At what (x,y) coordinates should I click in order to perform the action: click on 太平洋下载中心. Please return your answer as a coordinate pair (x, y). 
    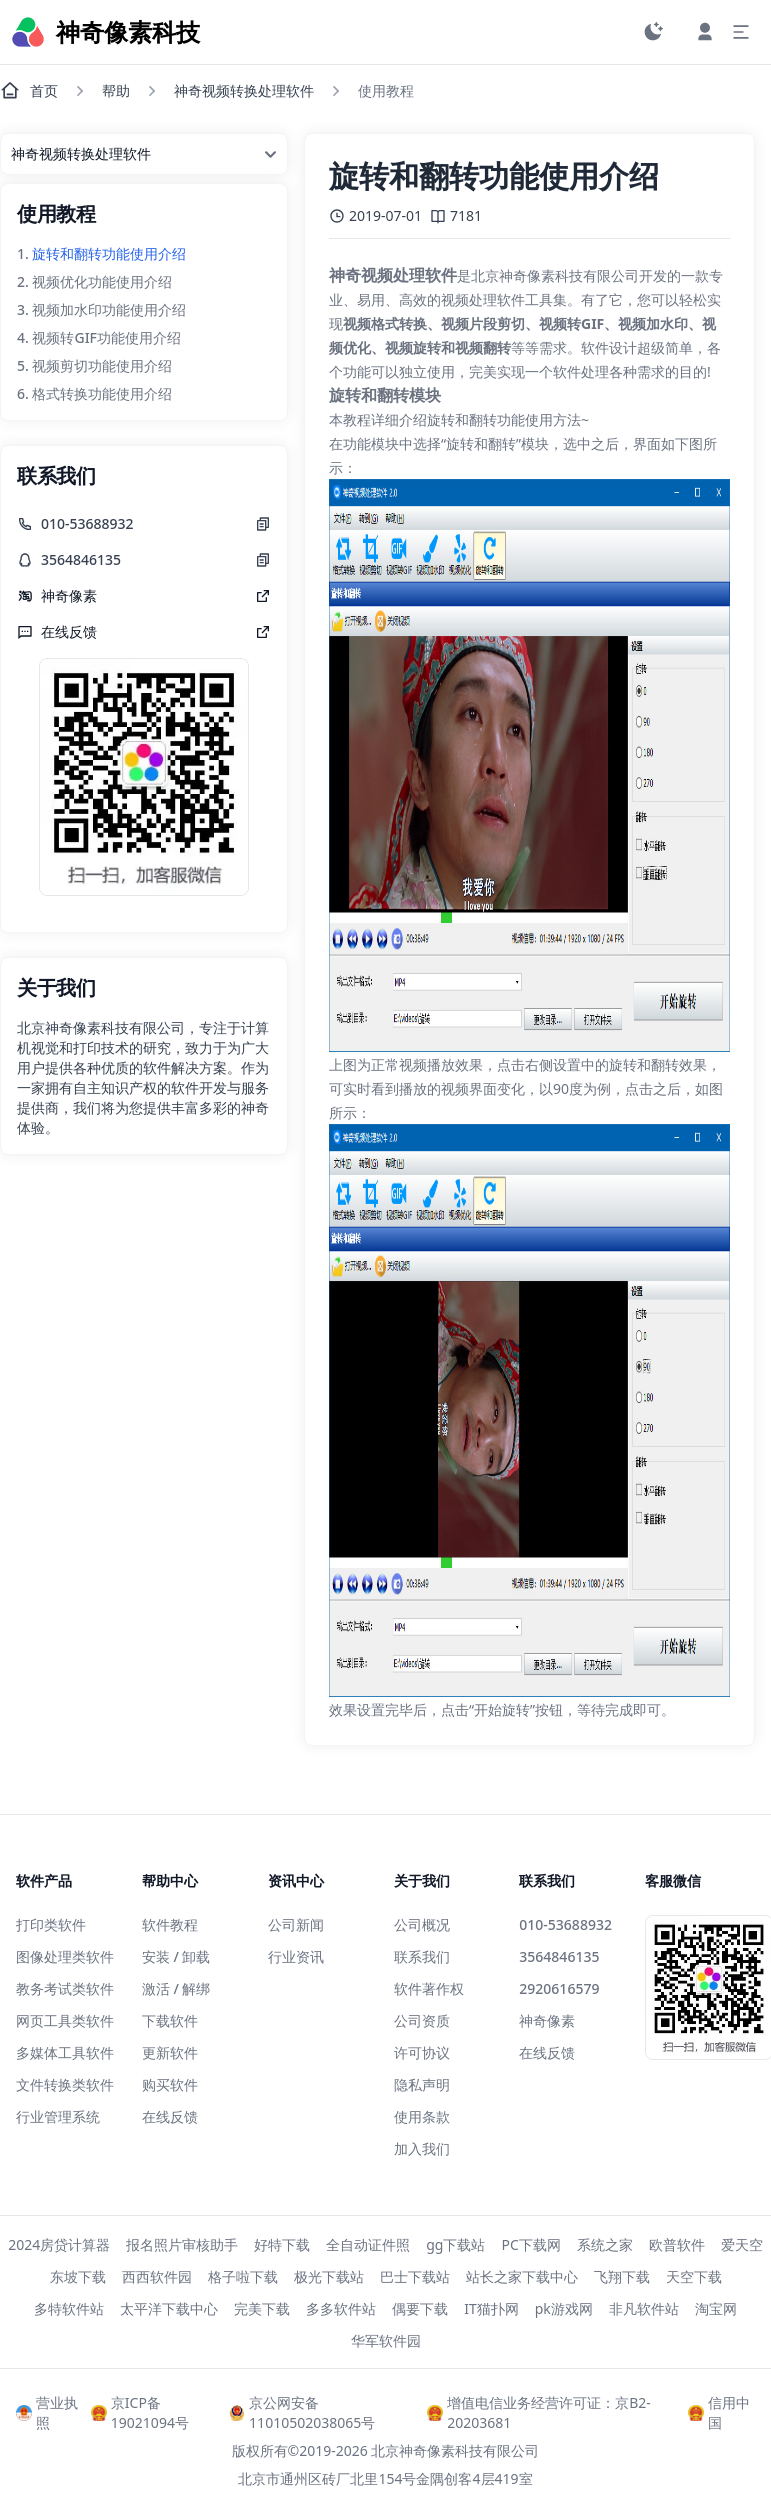
    Looking at the image, I should click on (169, 2308).